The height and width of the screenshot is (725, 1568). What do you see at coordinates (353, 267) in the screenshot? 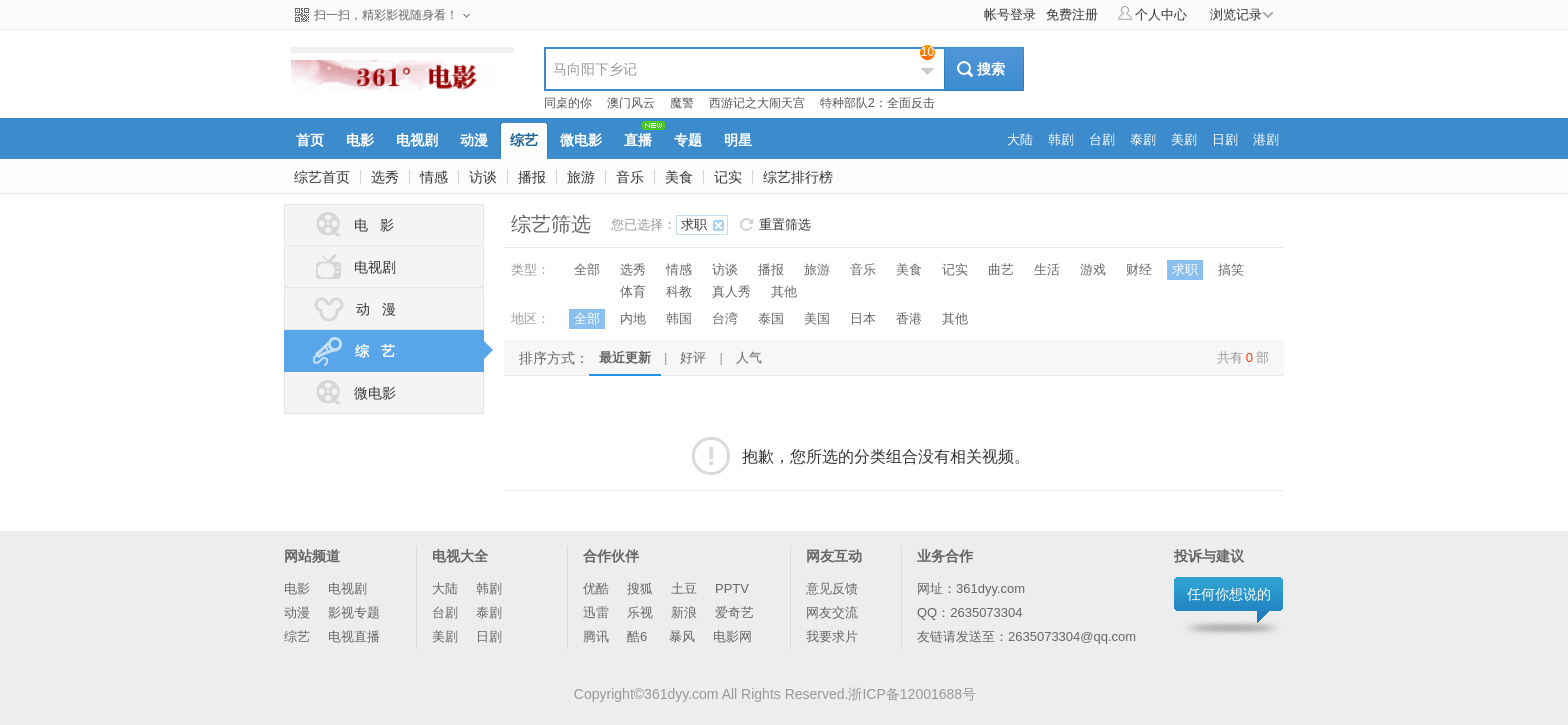
I see `电视剧` at bounding box center [353, 267].